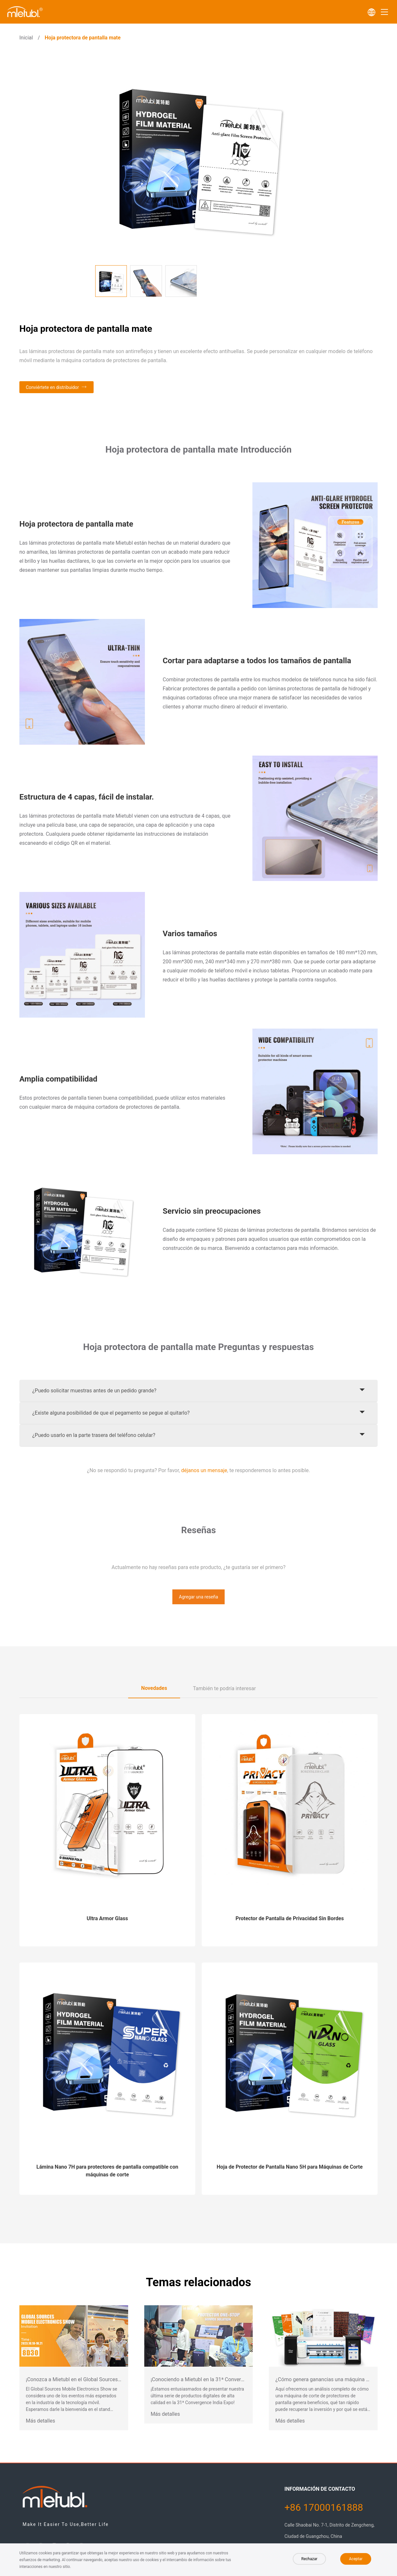 The width and height of the screenshot is (397, 2576). Describe the element at coordinates (107, 1918) in the screenshot. I see `Ultra Armor Glass` at that location.